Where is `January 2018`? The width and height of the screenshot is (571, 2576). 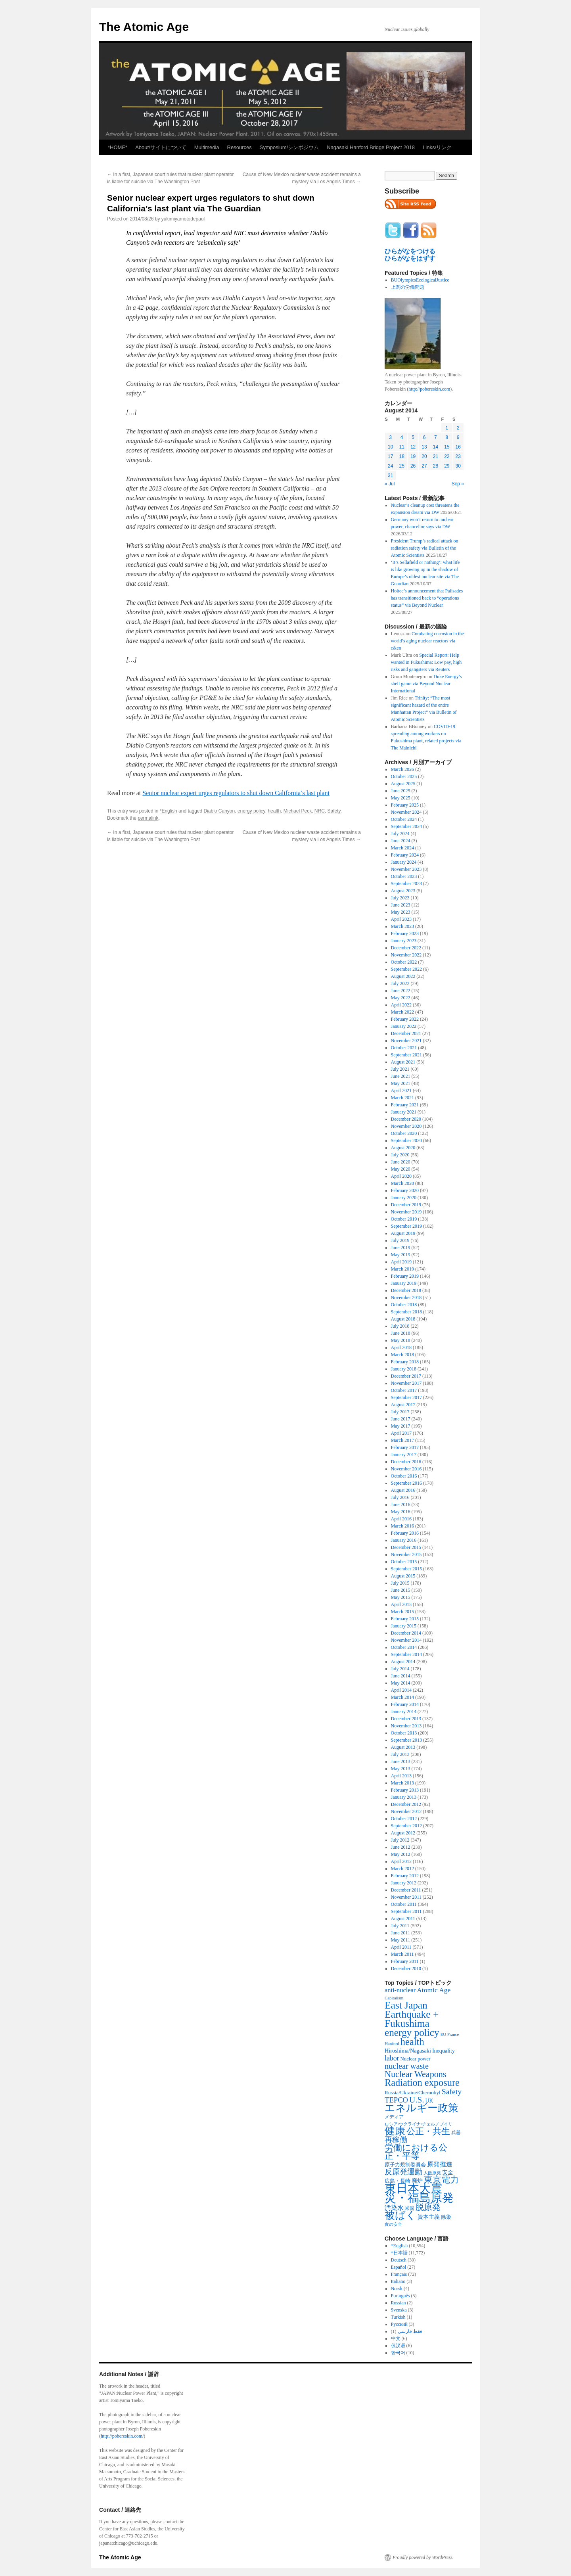 January 2018 is located at coordinates (403, 1369).